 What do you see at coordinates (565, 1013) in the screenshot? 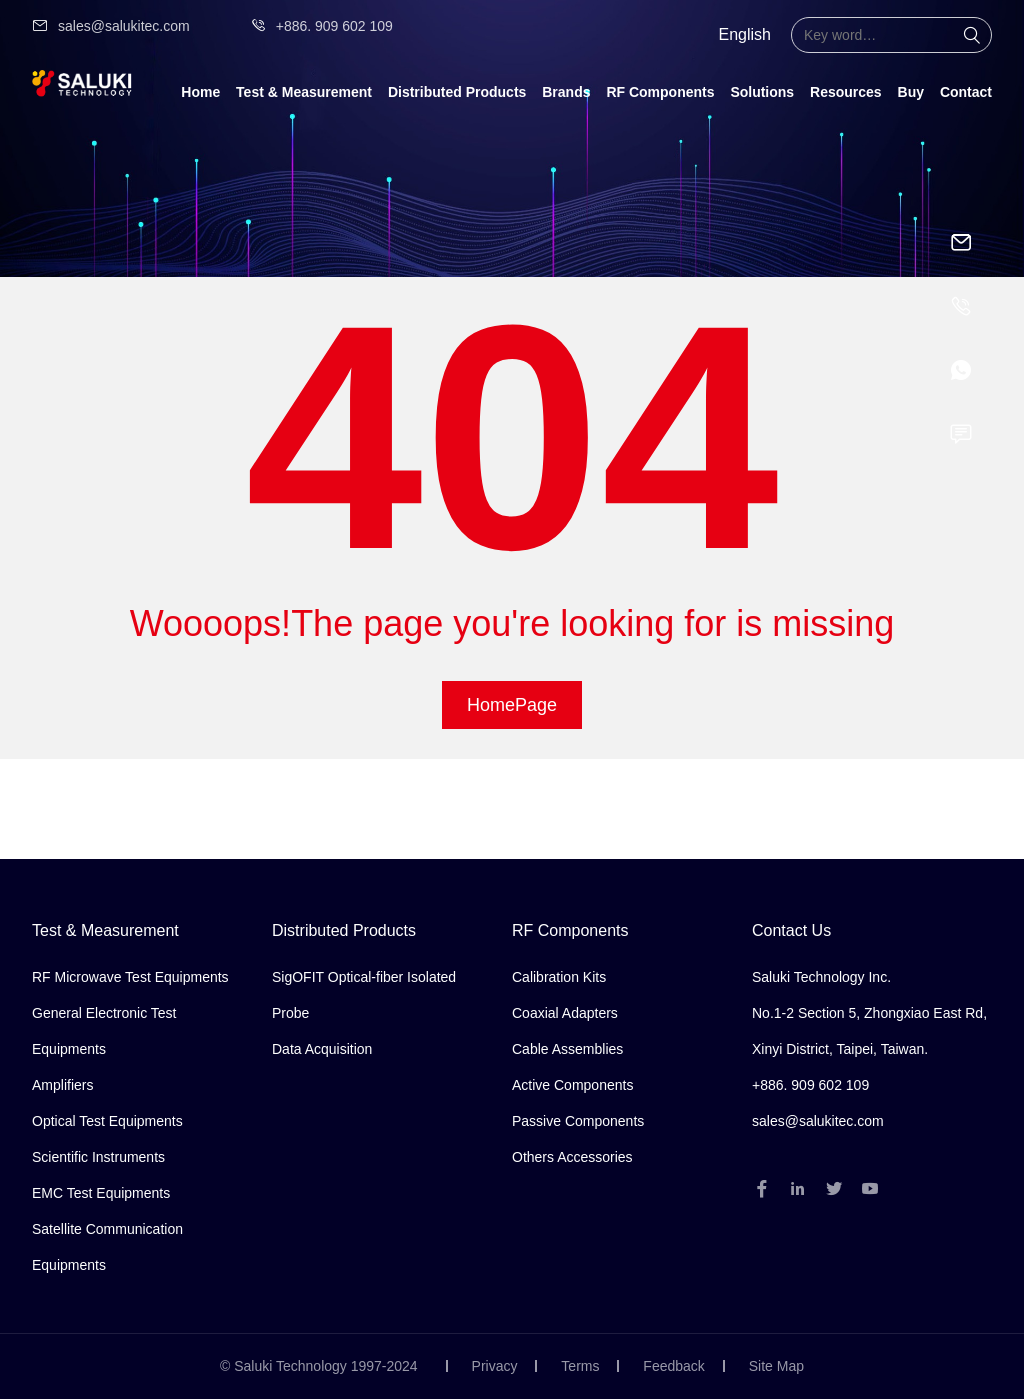
I see `Coaxial Adapters` at bounding box center [565, 1013].